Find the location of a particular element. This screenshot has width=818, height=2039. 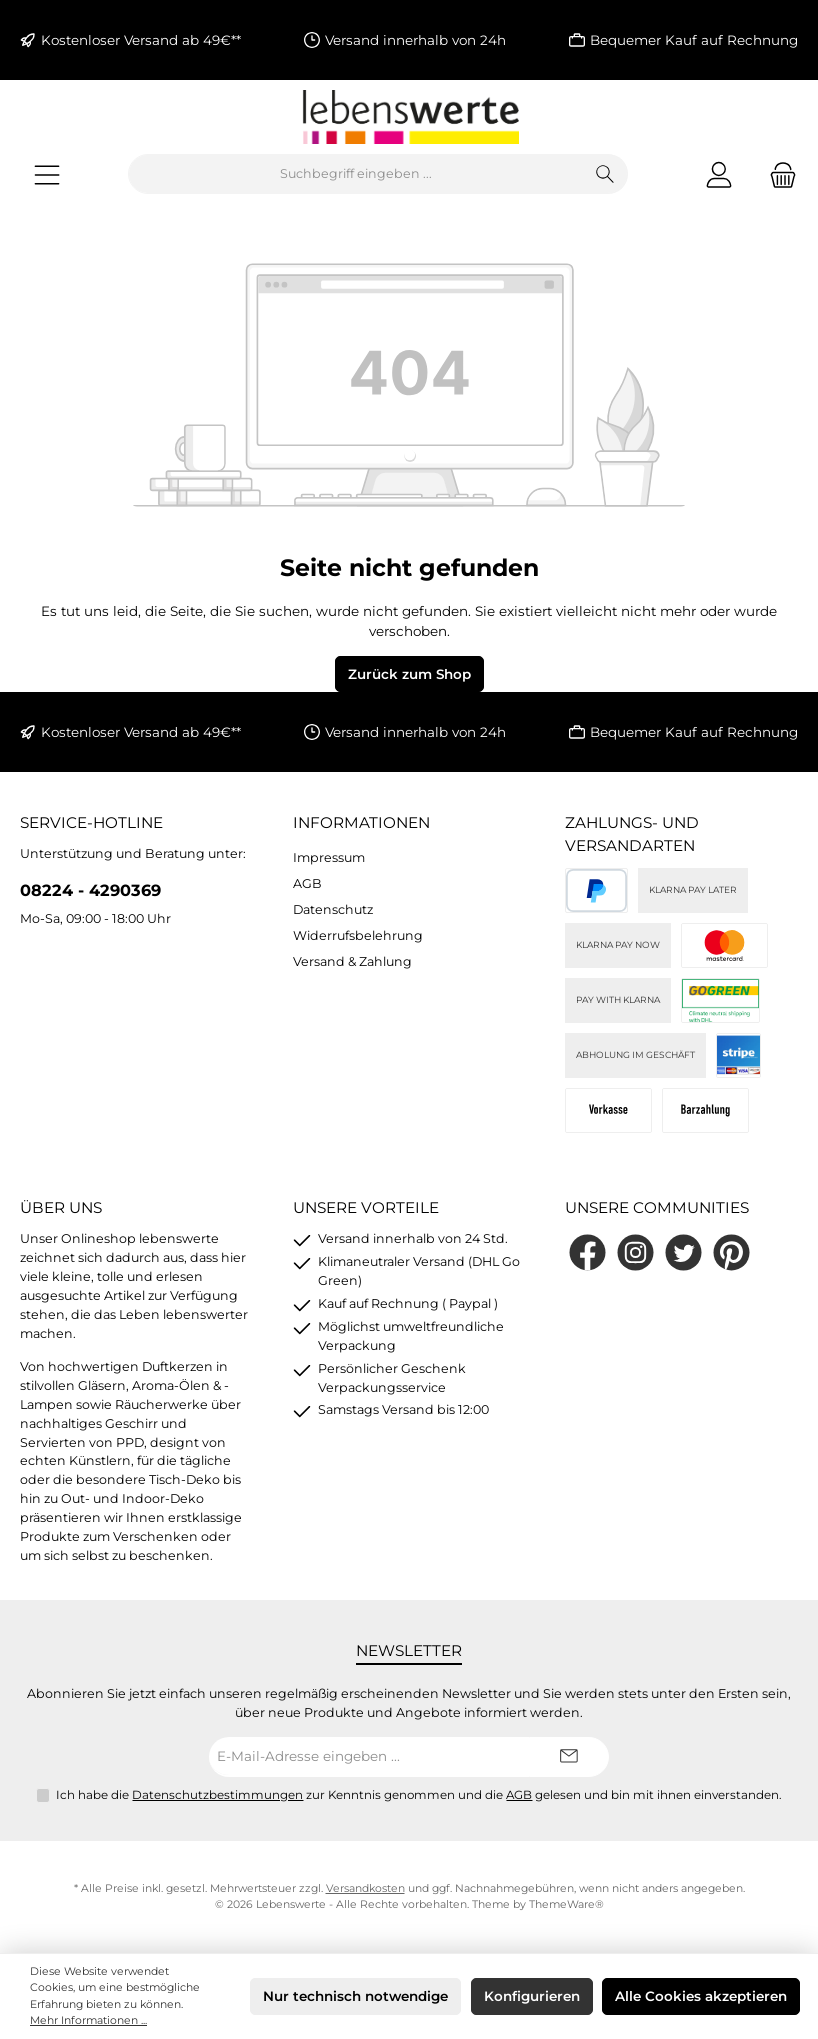

[Submit] is located at coordinates (569, 1757).